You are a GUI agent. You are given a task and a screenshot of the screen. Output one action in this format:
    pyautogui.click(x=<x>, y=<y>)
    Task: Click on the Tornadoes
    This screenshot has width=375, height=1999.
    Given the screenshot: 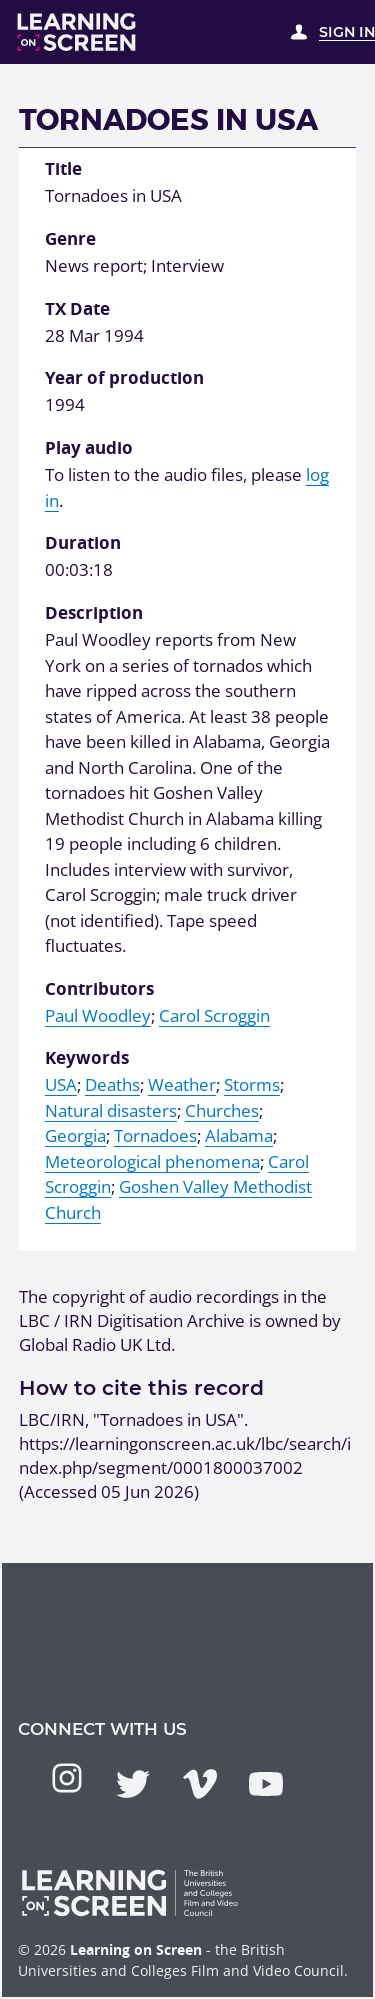 What is the action you would take?
    pyautogui.click(x=155, y=1135)
    